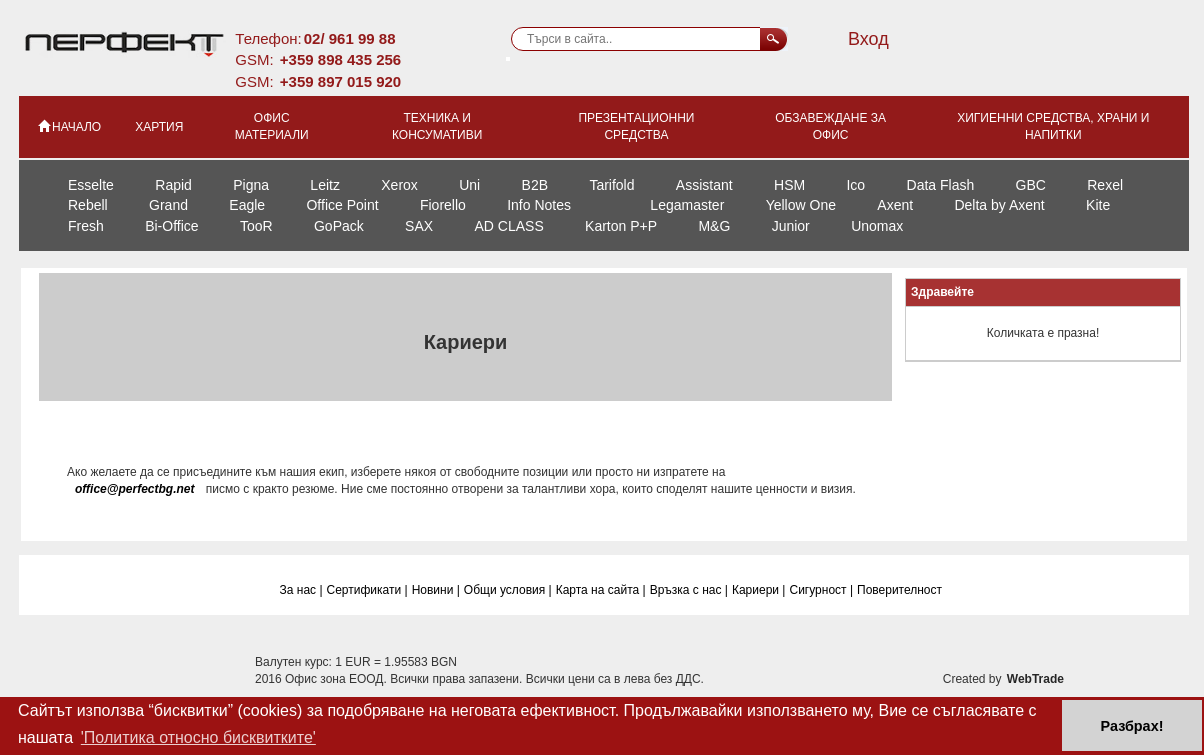  What do you see at coordinates (1132, 726) in the screenshot?
I see `Разбрах! [button]` at bounding box center [1132, 726].